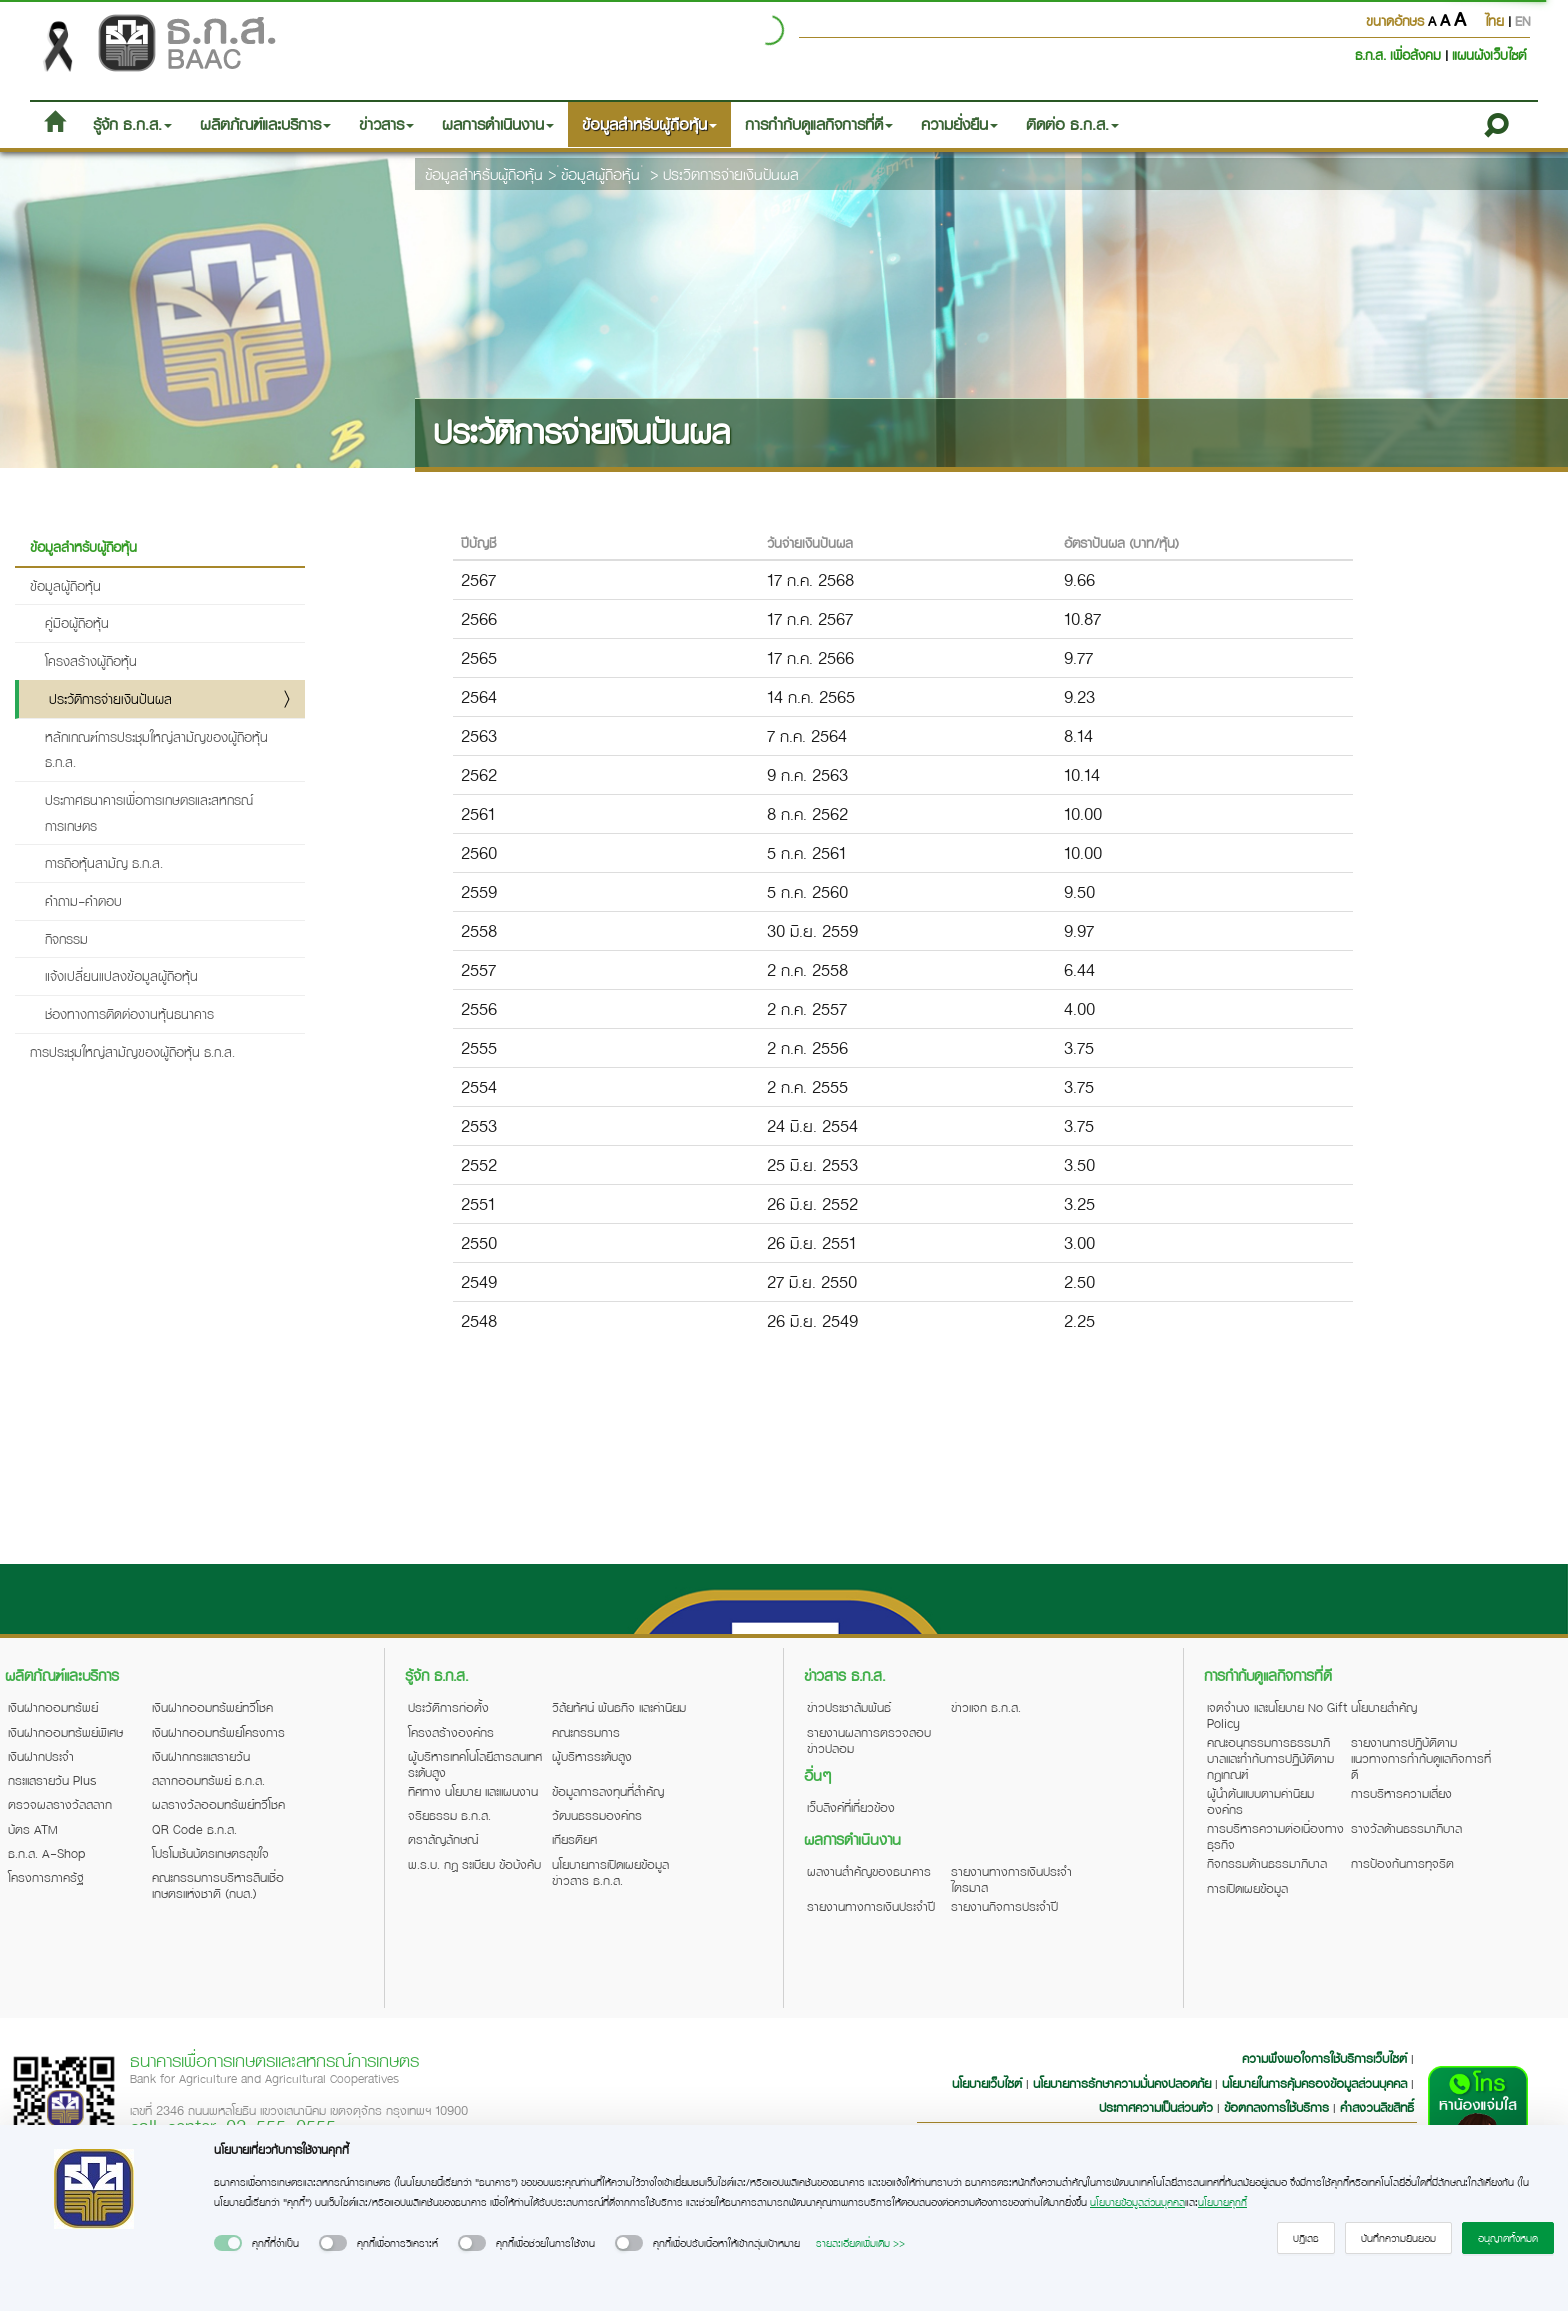 This screenshot has height=2311, width=1568. What do you see at coordinates (60, 1804) in the screenshot?
I see `ตรวจผลรางวัลสลาก` at bounding box center [60, 1804].